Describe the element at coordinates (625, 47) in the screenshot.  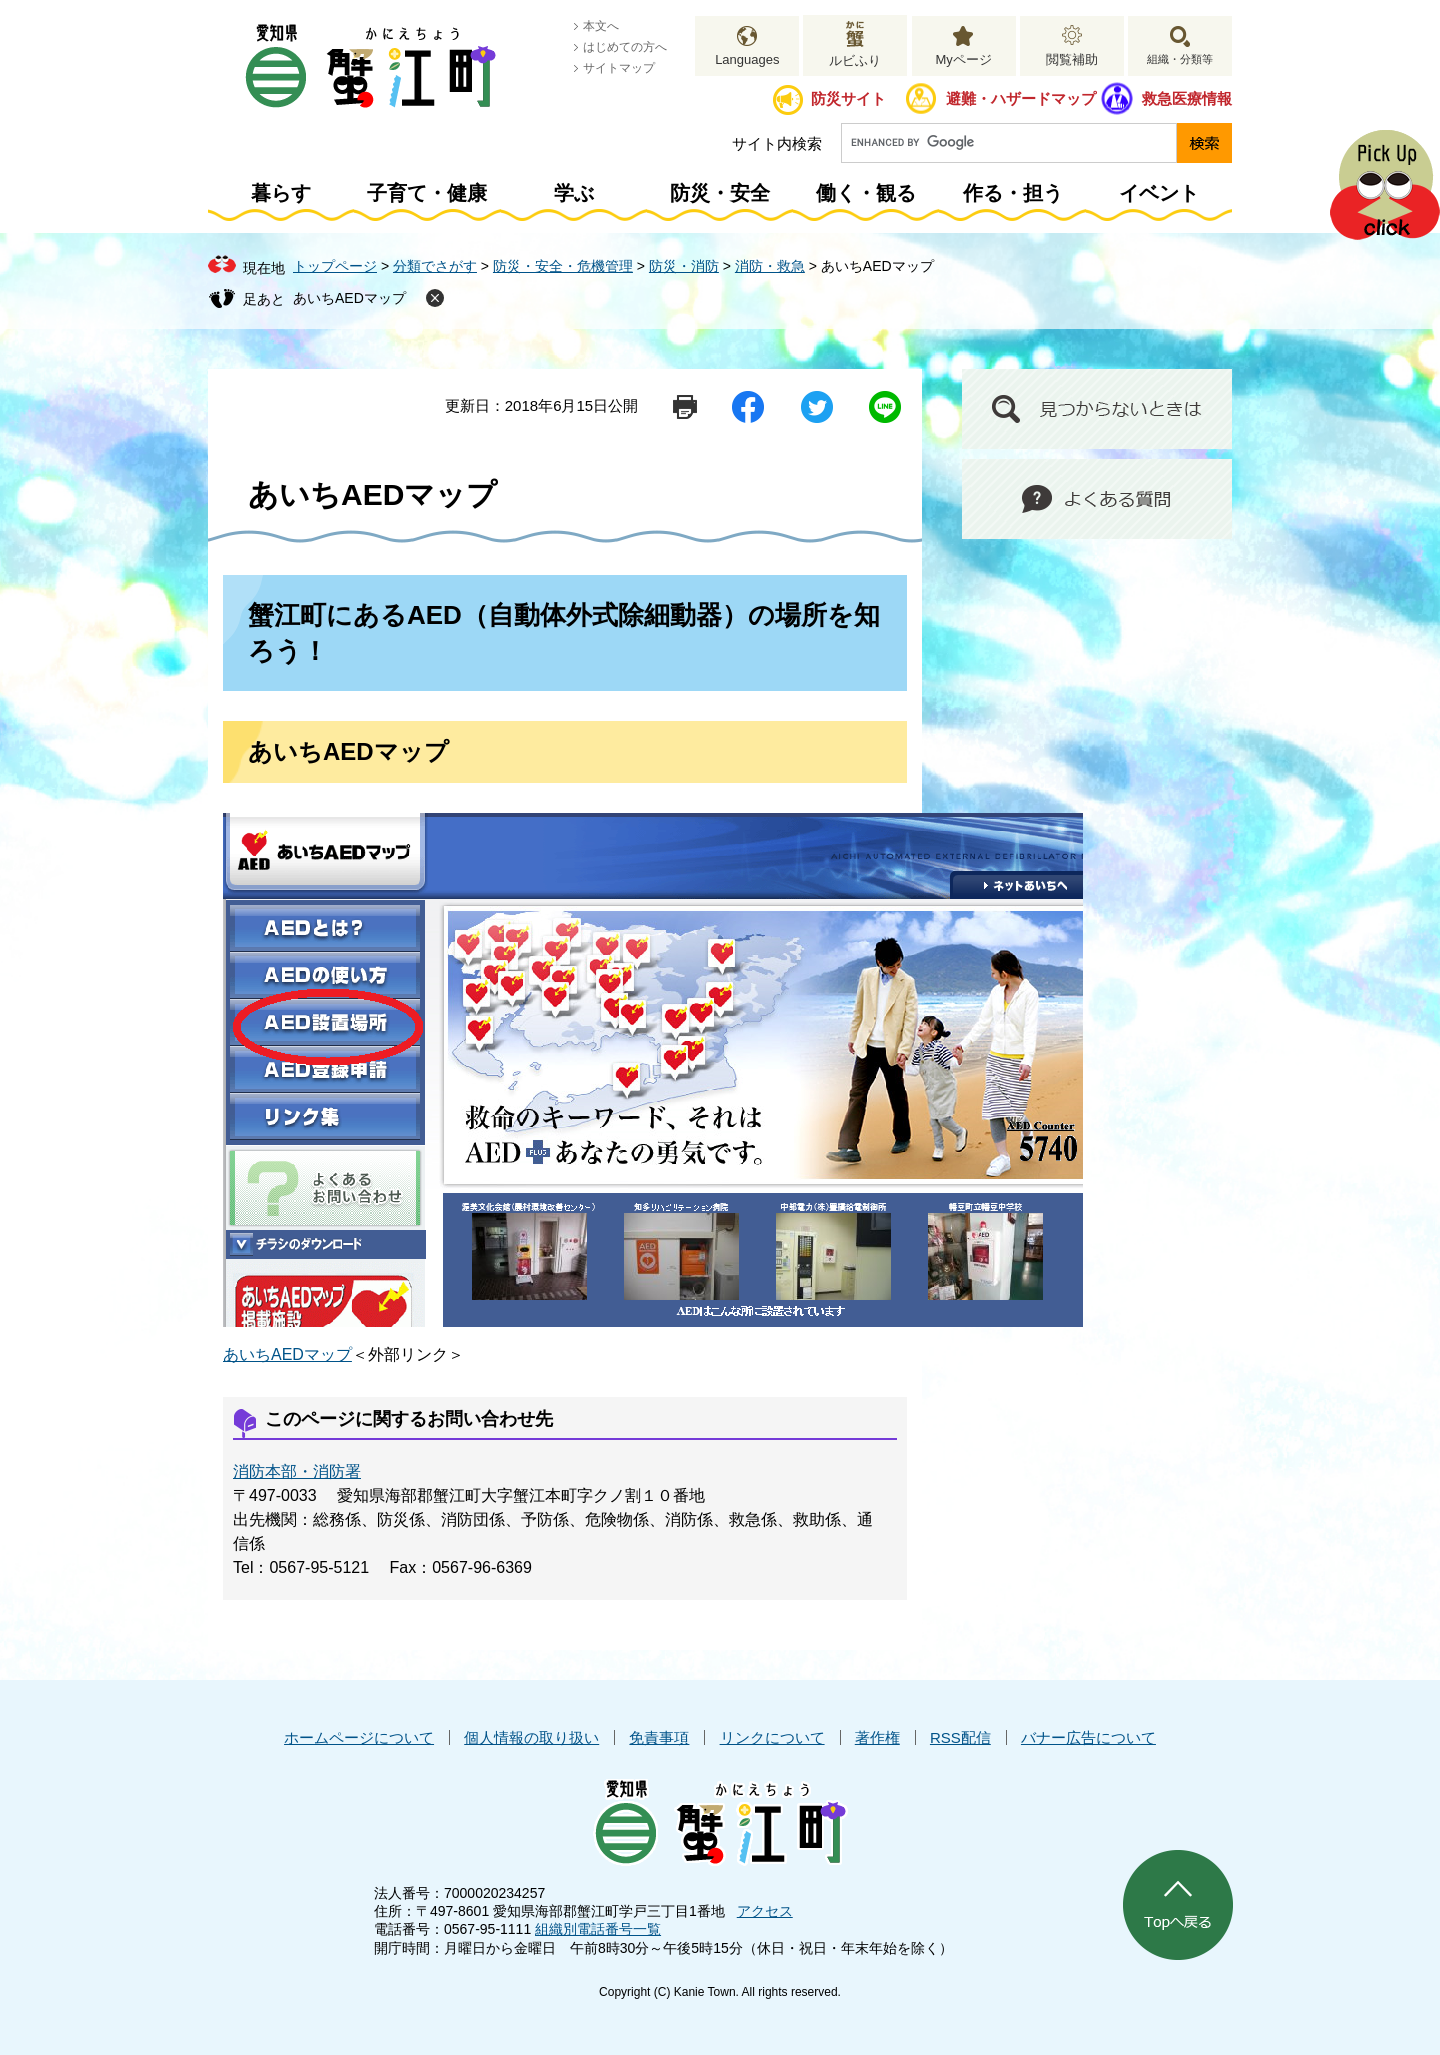
I see `はじめての方へ` at that location.